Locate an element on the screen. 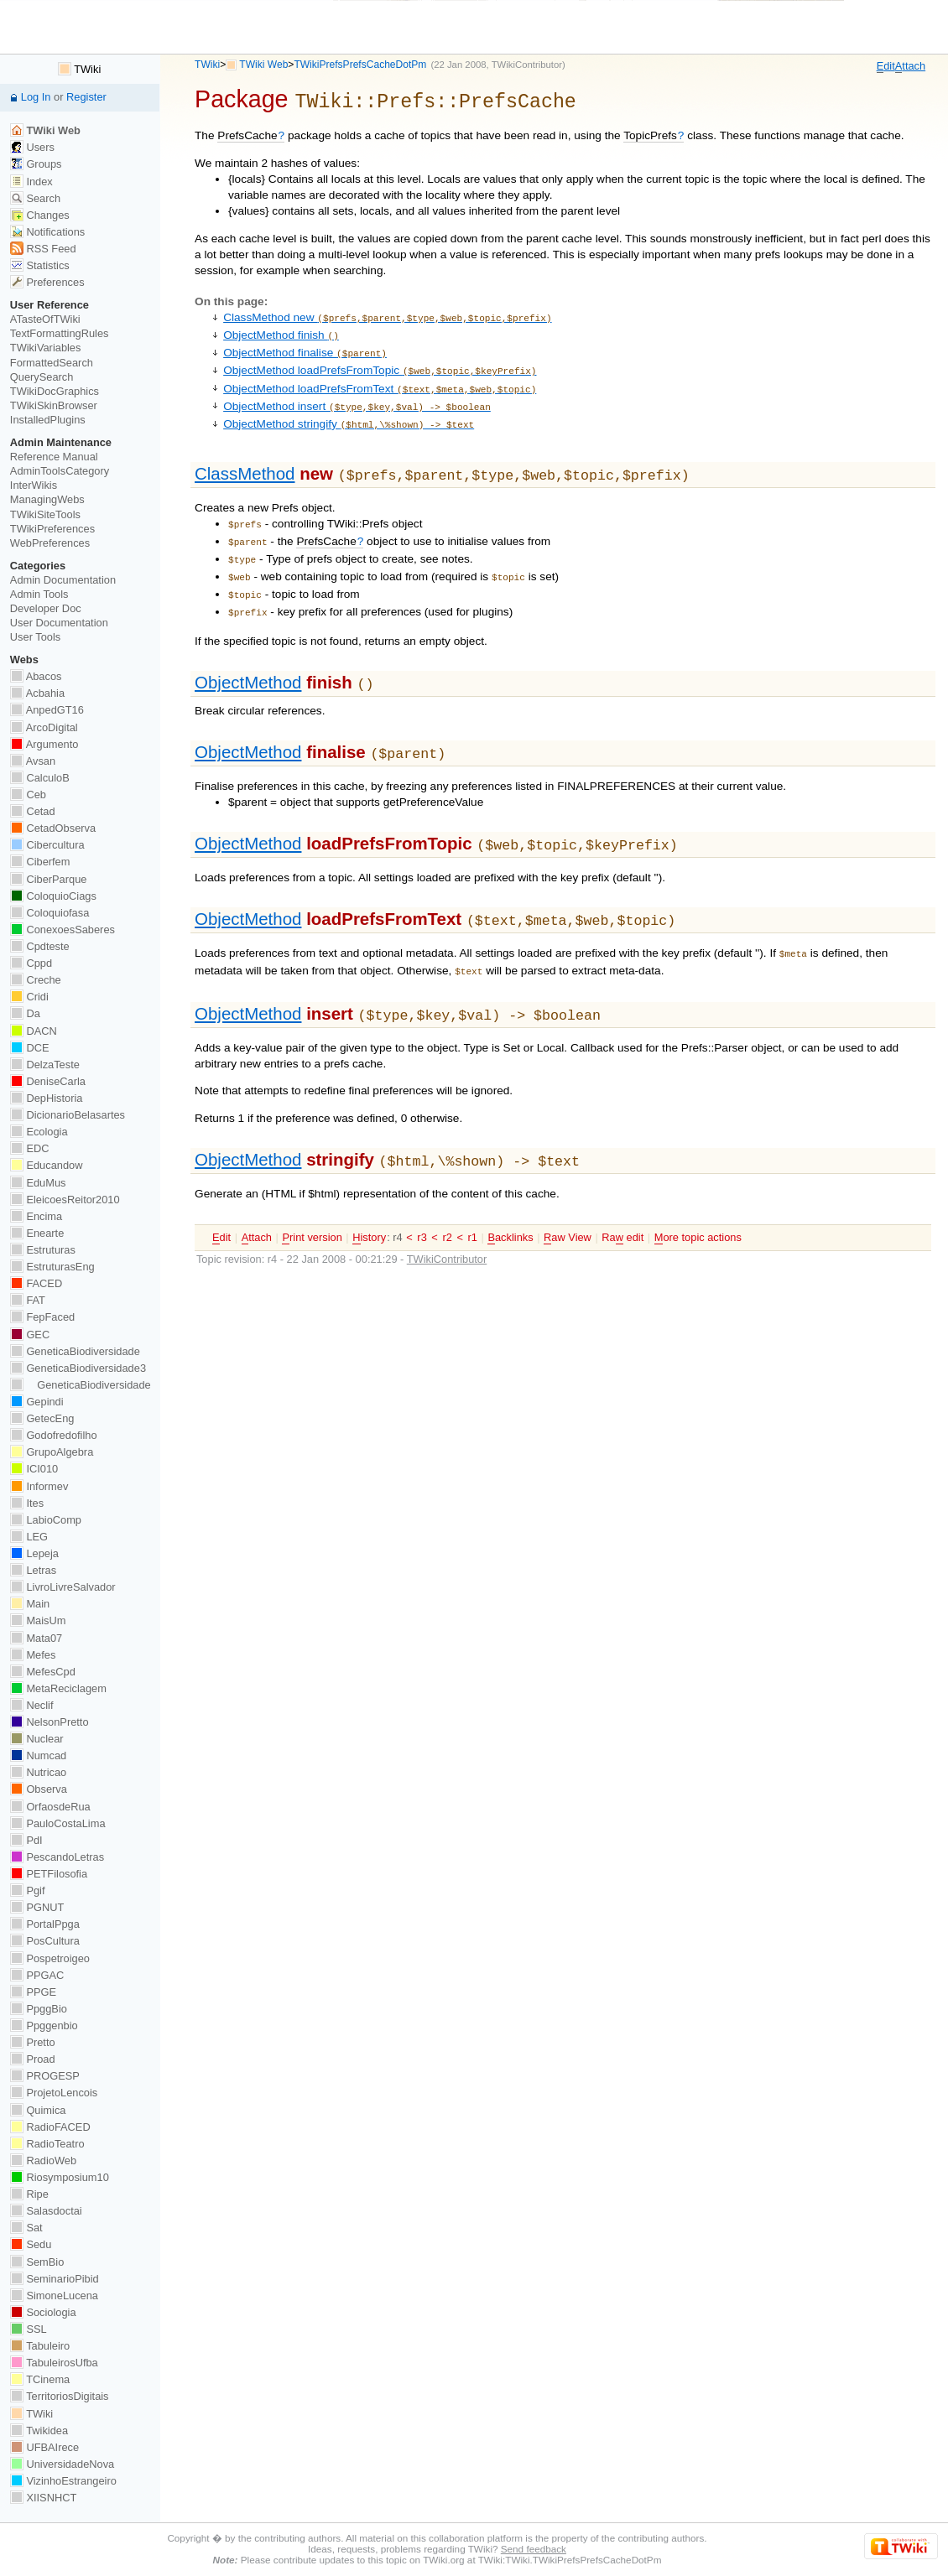 Image resolution: width=948 pixels, height=2576 pixels. SimoneLucena is located at coordinates (54, 2295).